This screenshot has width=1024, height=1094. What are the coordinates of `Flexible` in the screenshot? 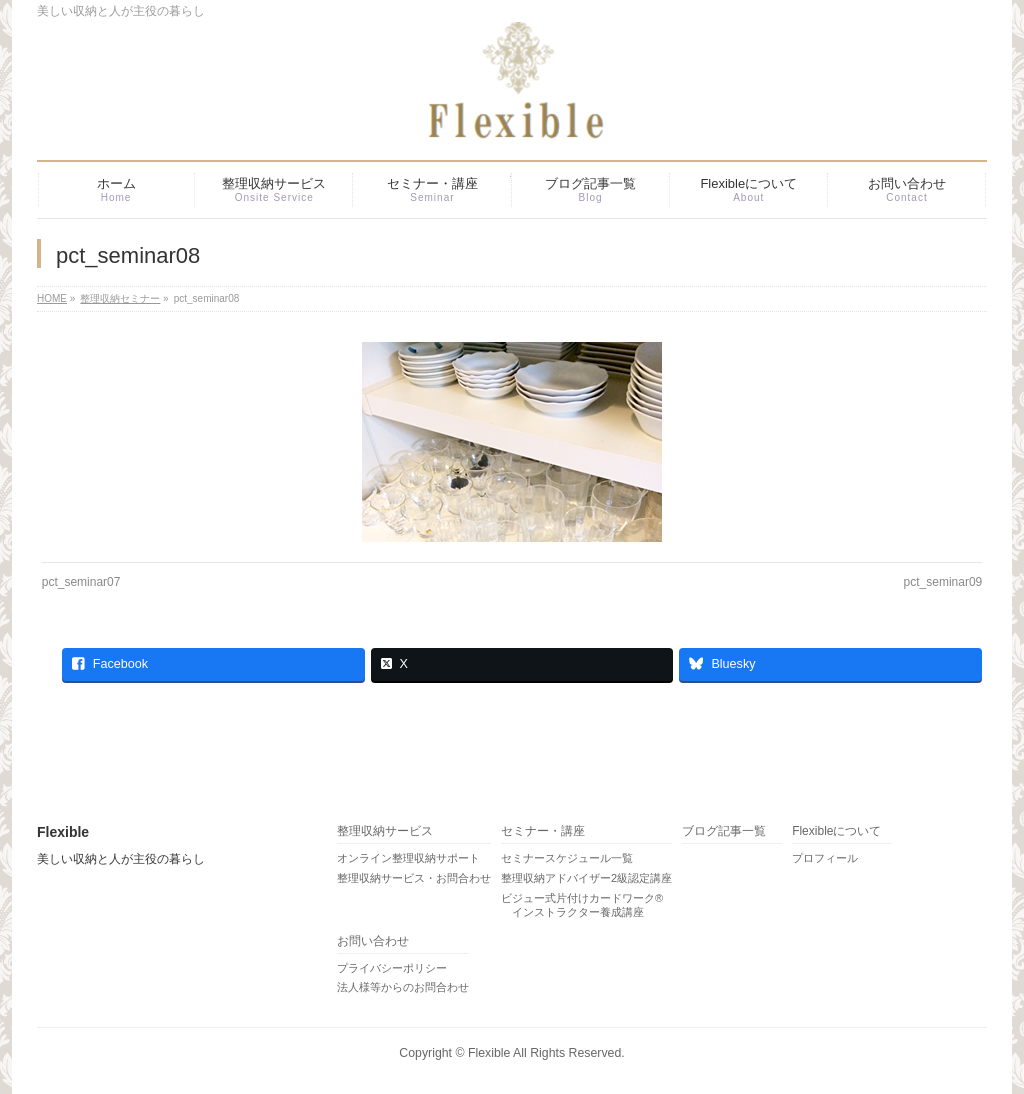 It's located at (489, 1053).